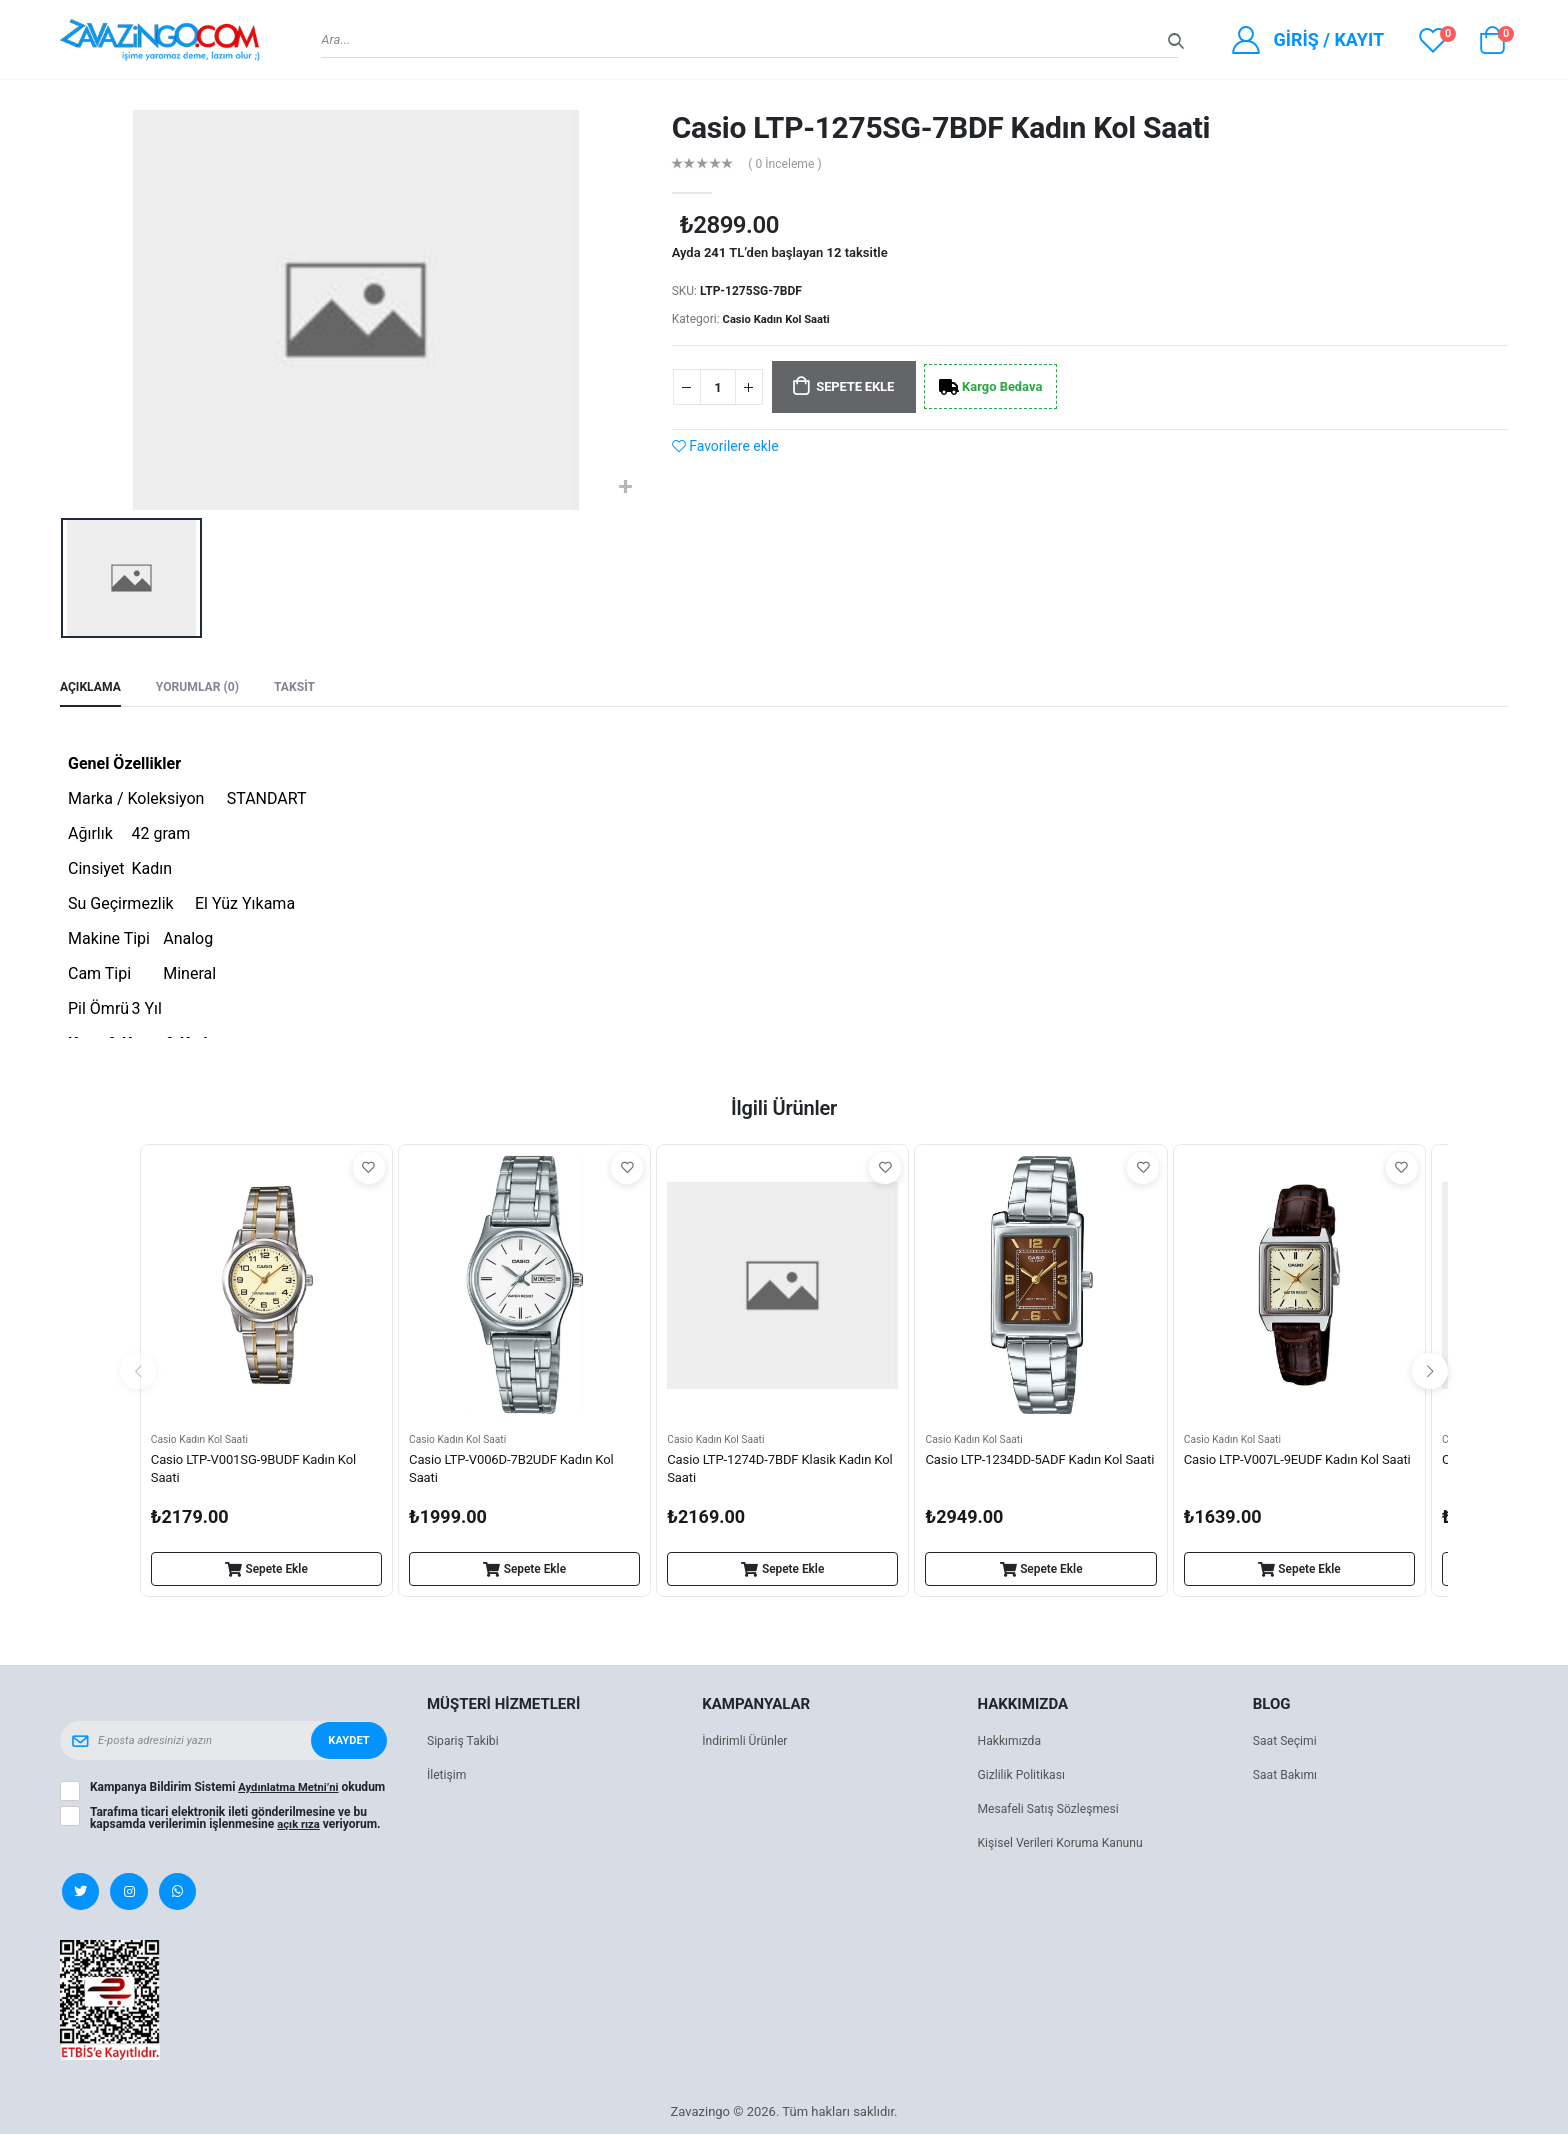  Describe the element at coordinates (92, 688) in the screenshot. I see `Açıklama [tab]` at that location.